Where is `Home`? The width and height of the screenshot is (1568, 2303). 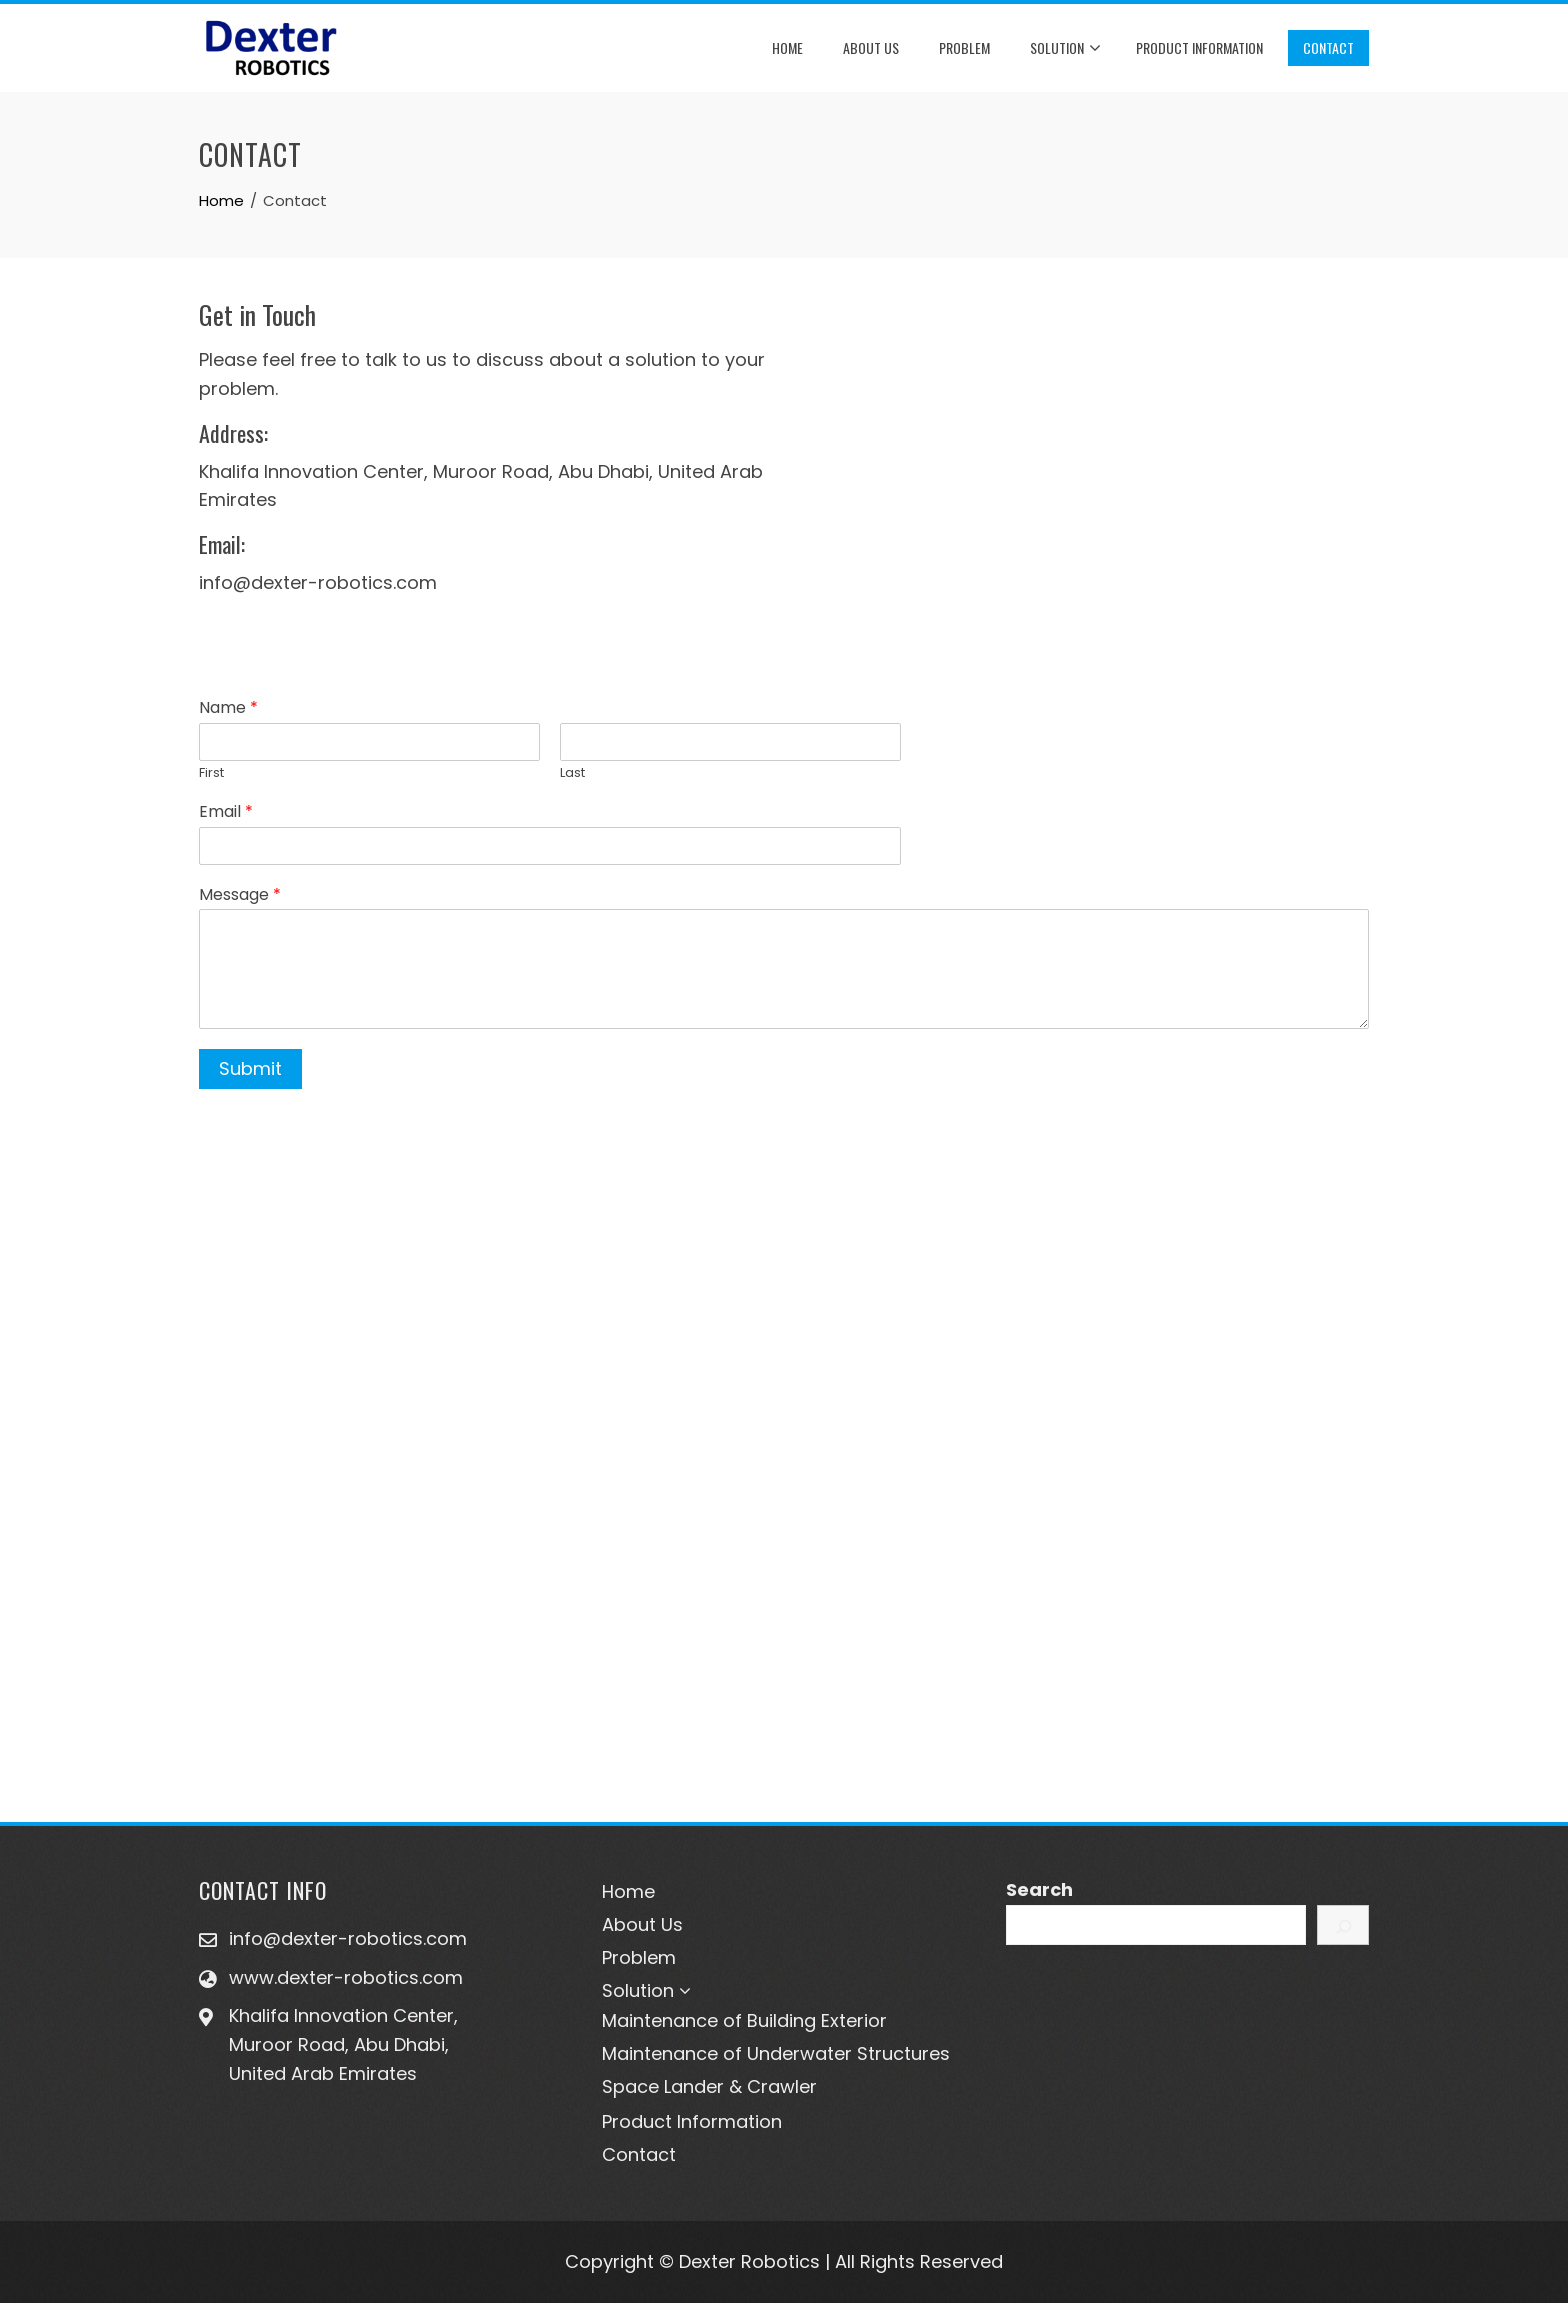 Home is located at coordinates (787, 47).